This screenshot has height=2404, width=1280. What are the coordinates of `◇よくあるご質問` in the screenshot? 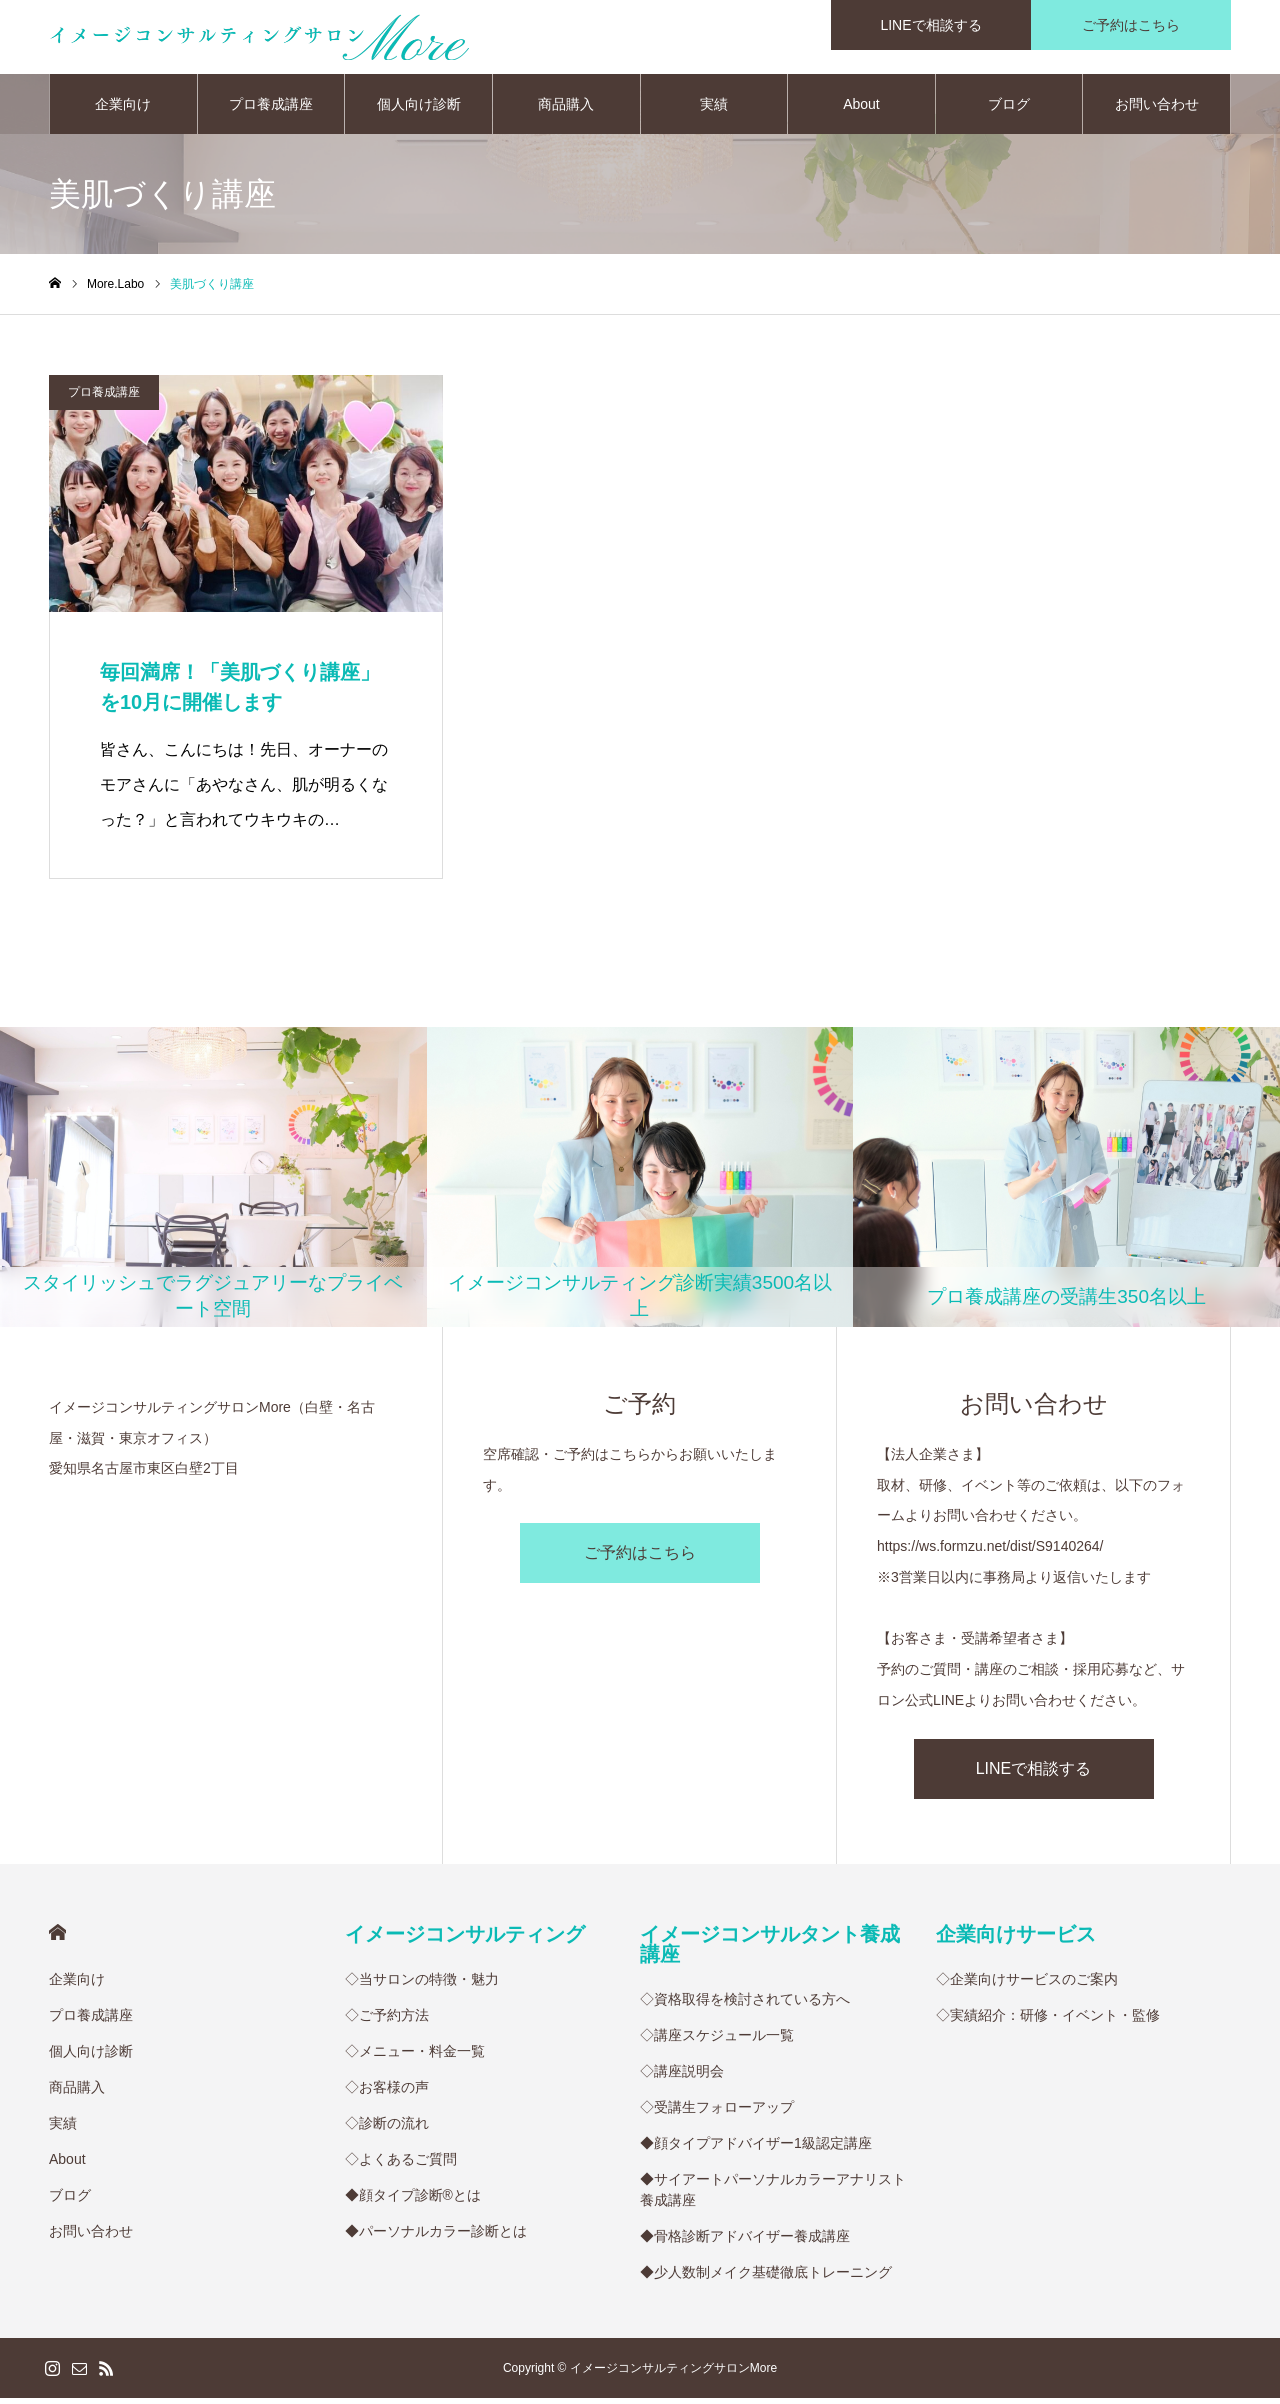 It's located at (401, 2165).